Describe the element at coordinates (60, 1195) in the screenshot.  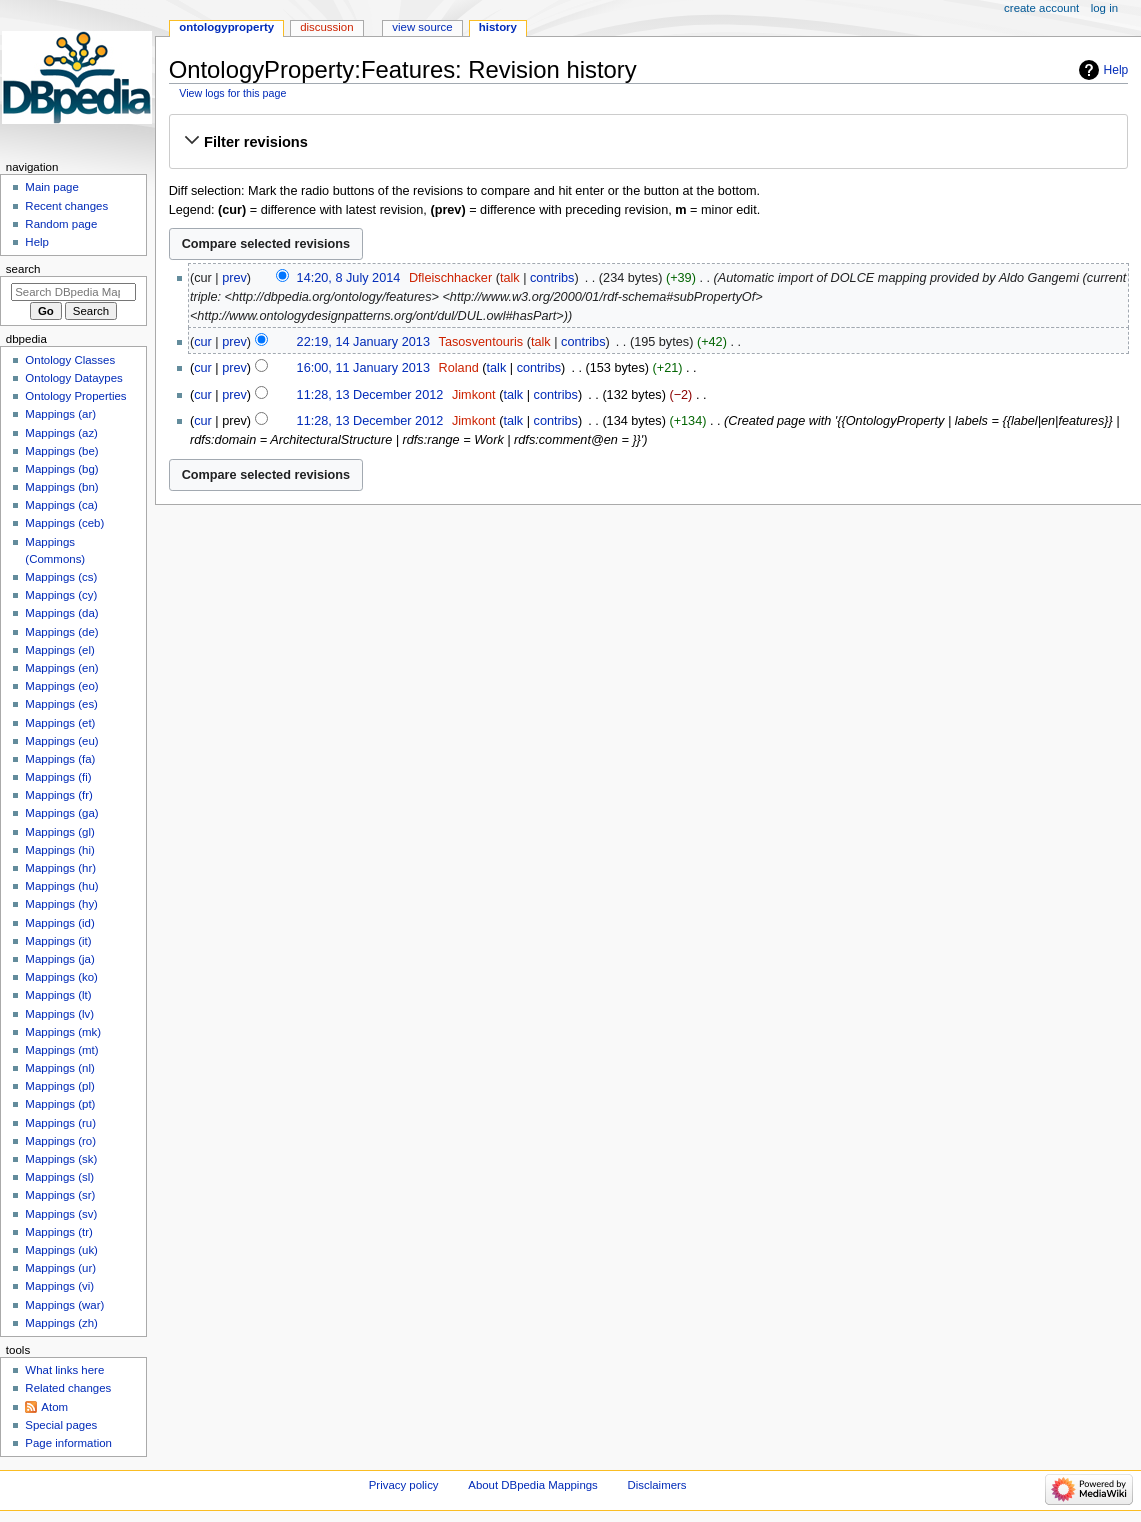
I see `Mappings (sr)` at that location.